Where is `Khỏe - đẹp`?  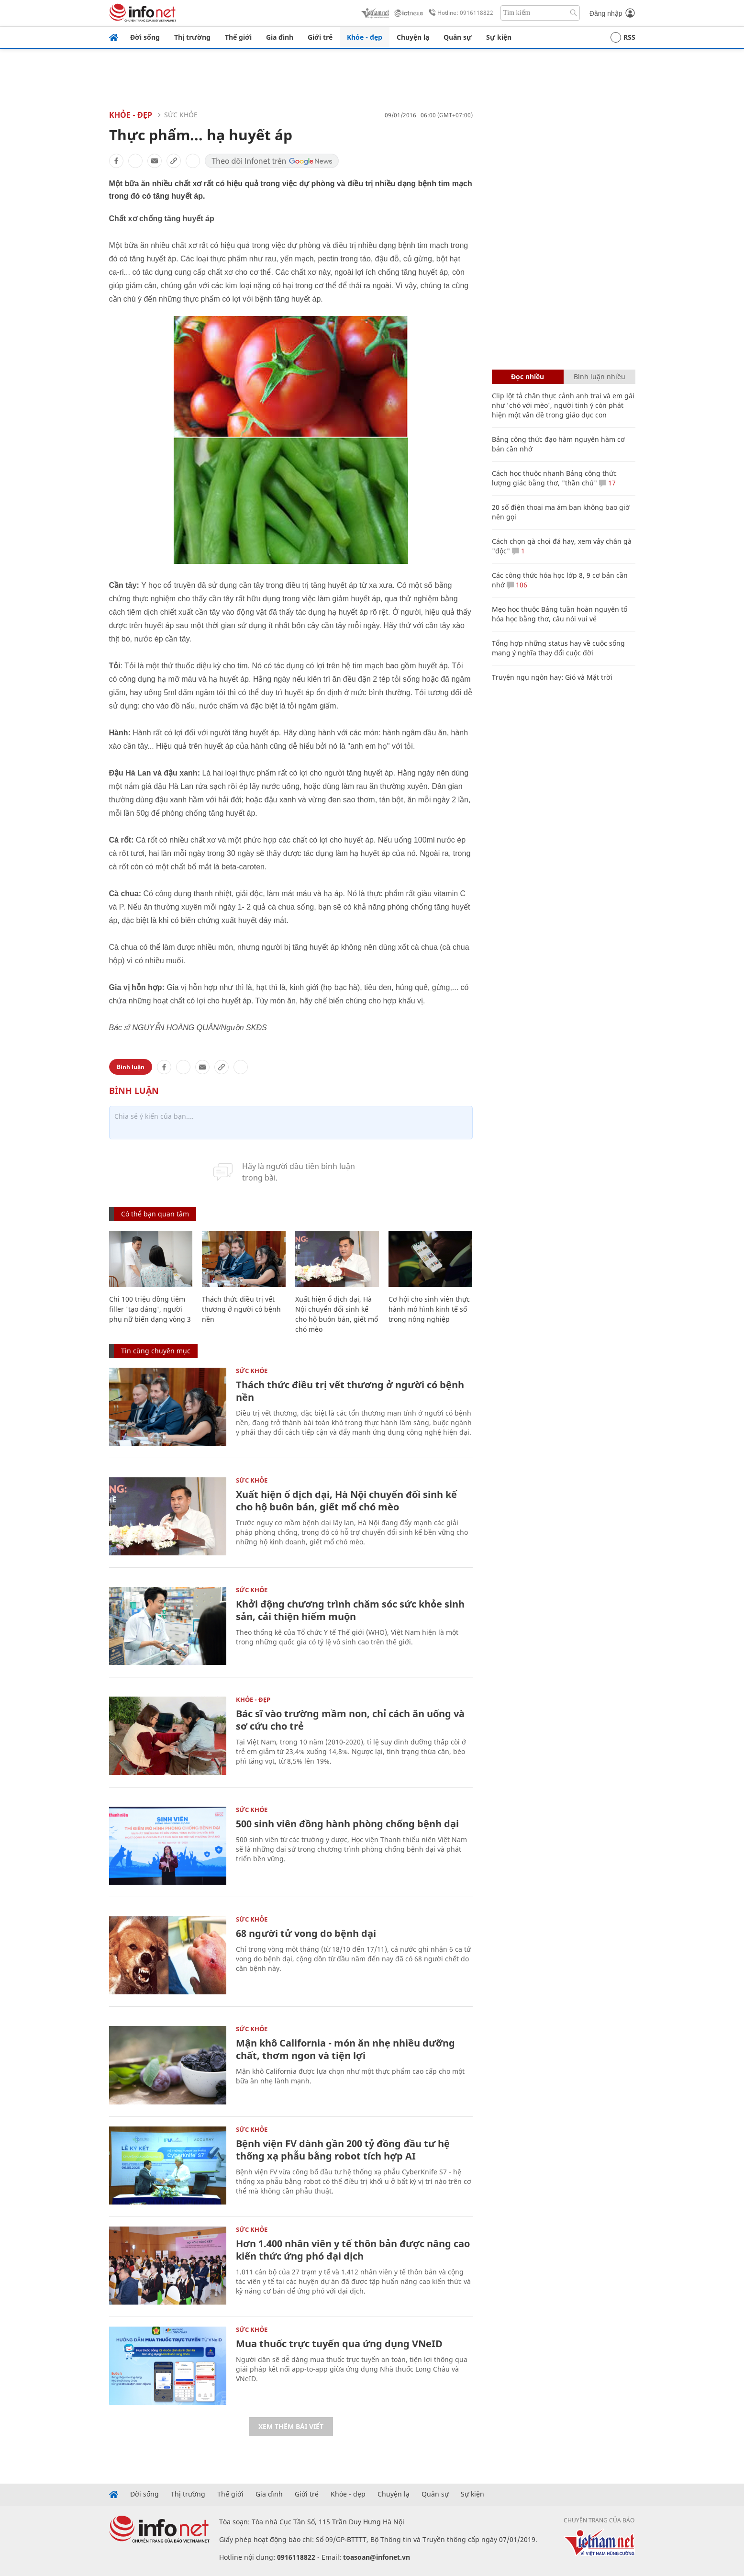
Khỏe - đẹp is located at coordinates (364, 37).